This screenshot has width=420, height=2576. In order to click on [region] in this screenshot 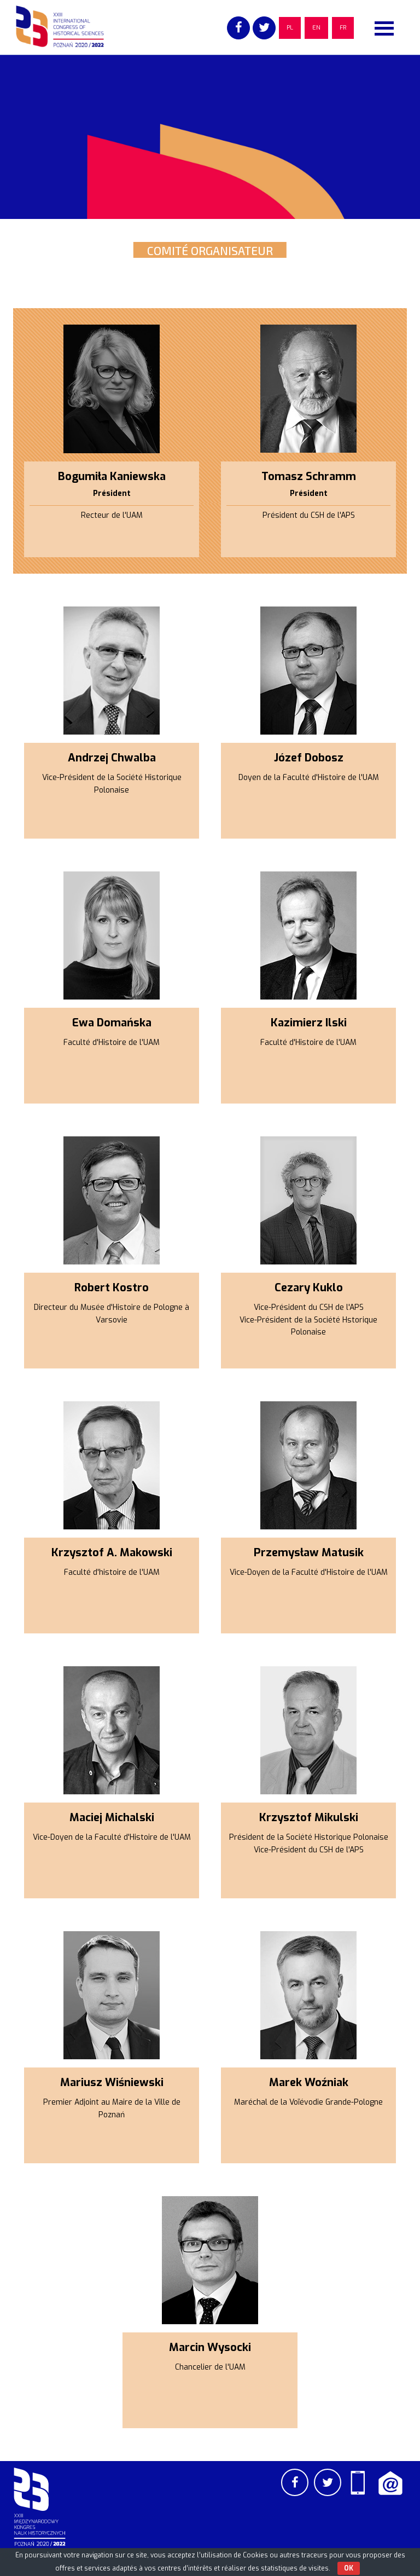, I will do `click(210, 137)`.